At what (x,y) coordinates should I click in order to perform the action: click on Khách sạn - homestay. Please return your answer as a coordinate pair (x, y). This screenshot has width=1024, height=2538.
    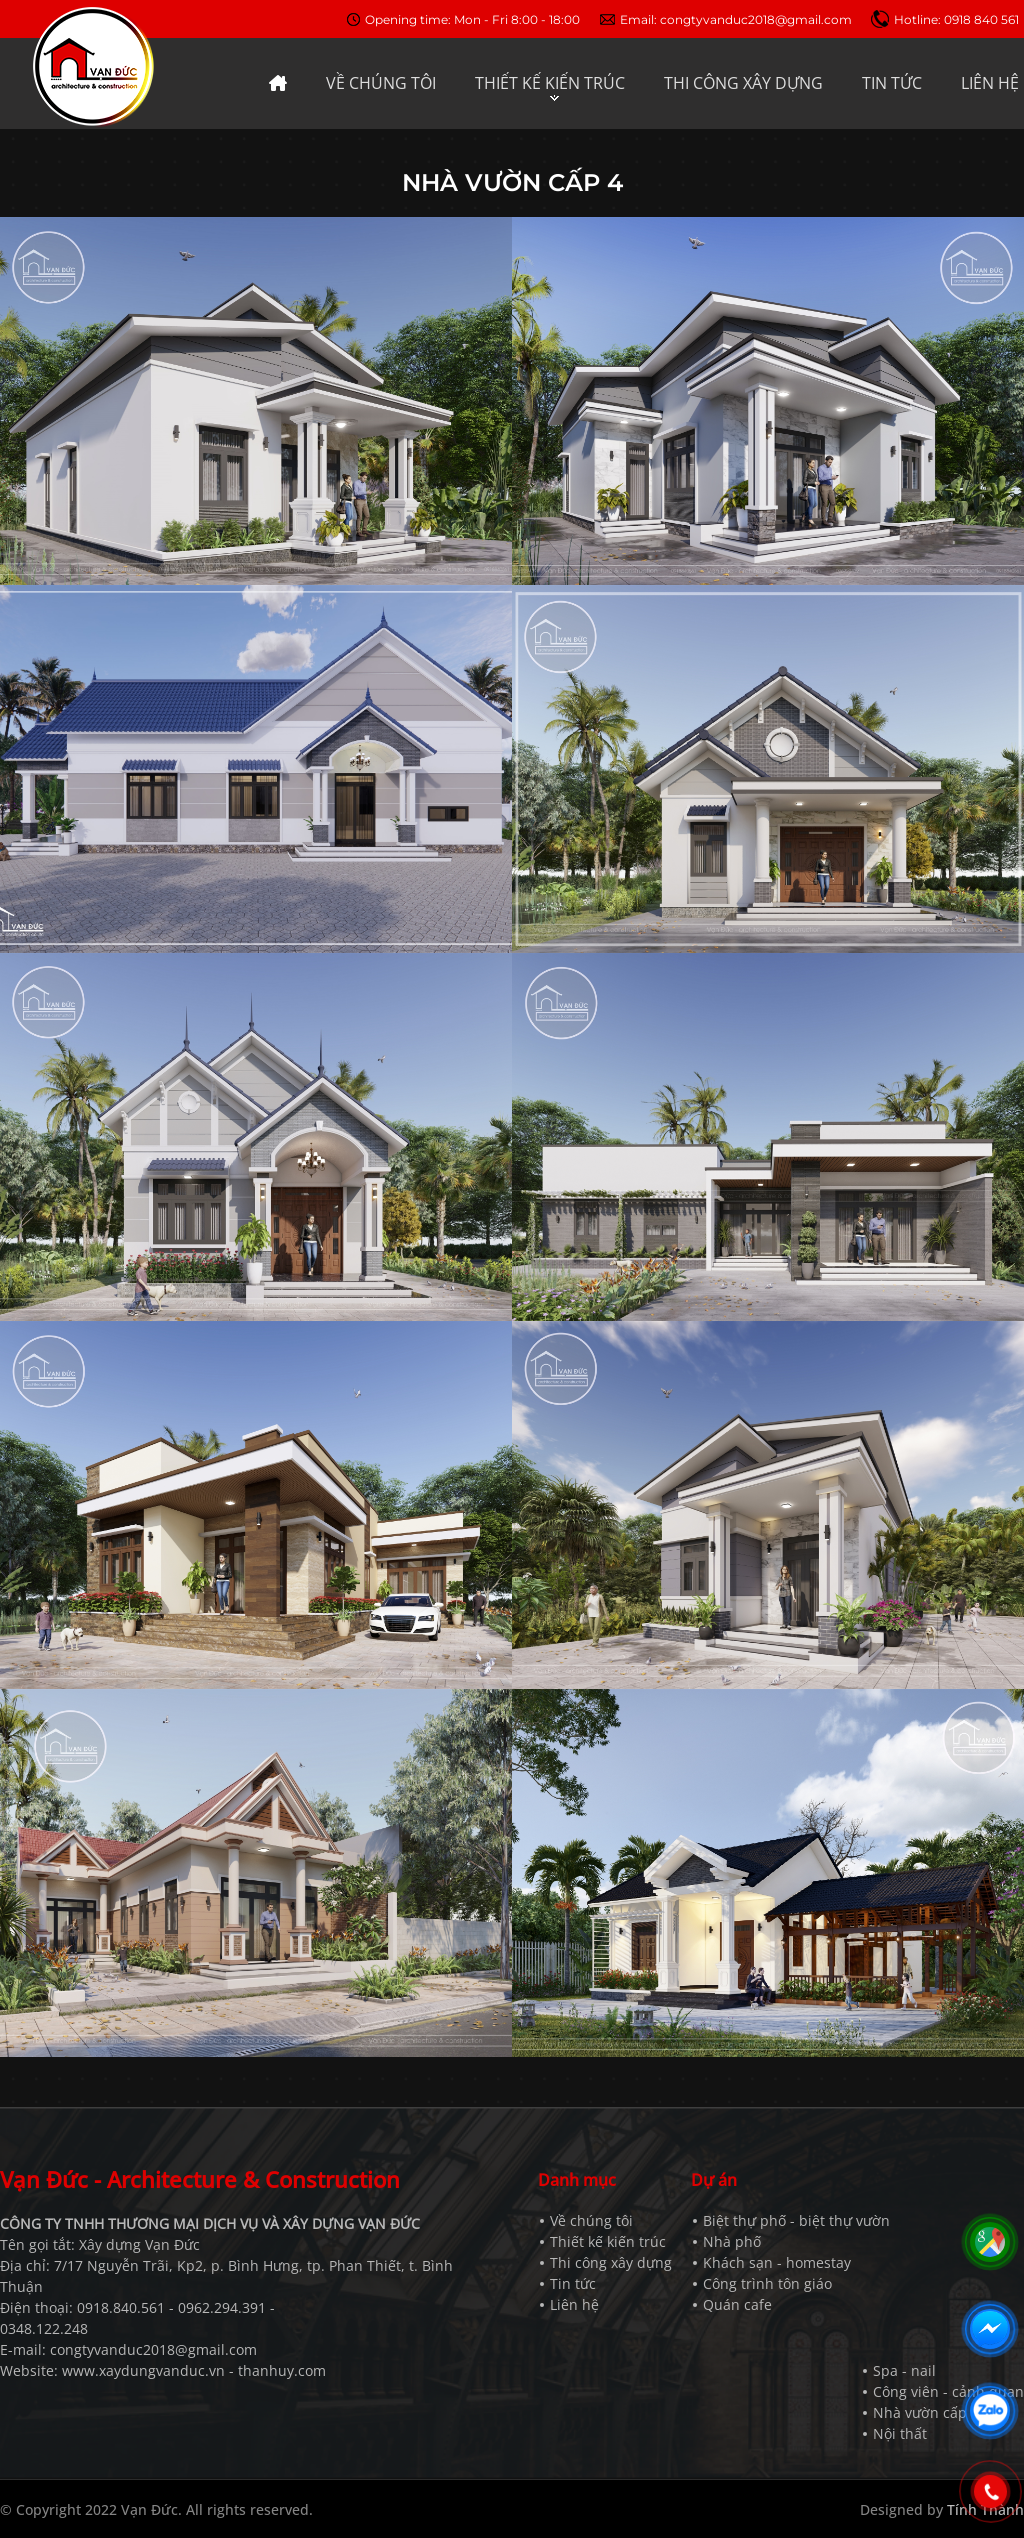
    Looking at the image, I should click on (777, 2262).